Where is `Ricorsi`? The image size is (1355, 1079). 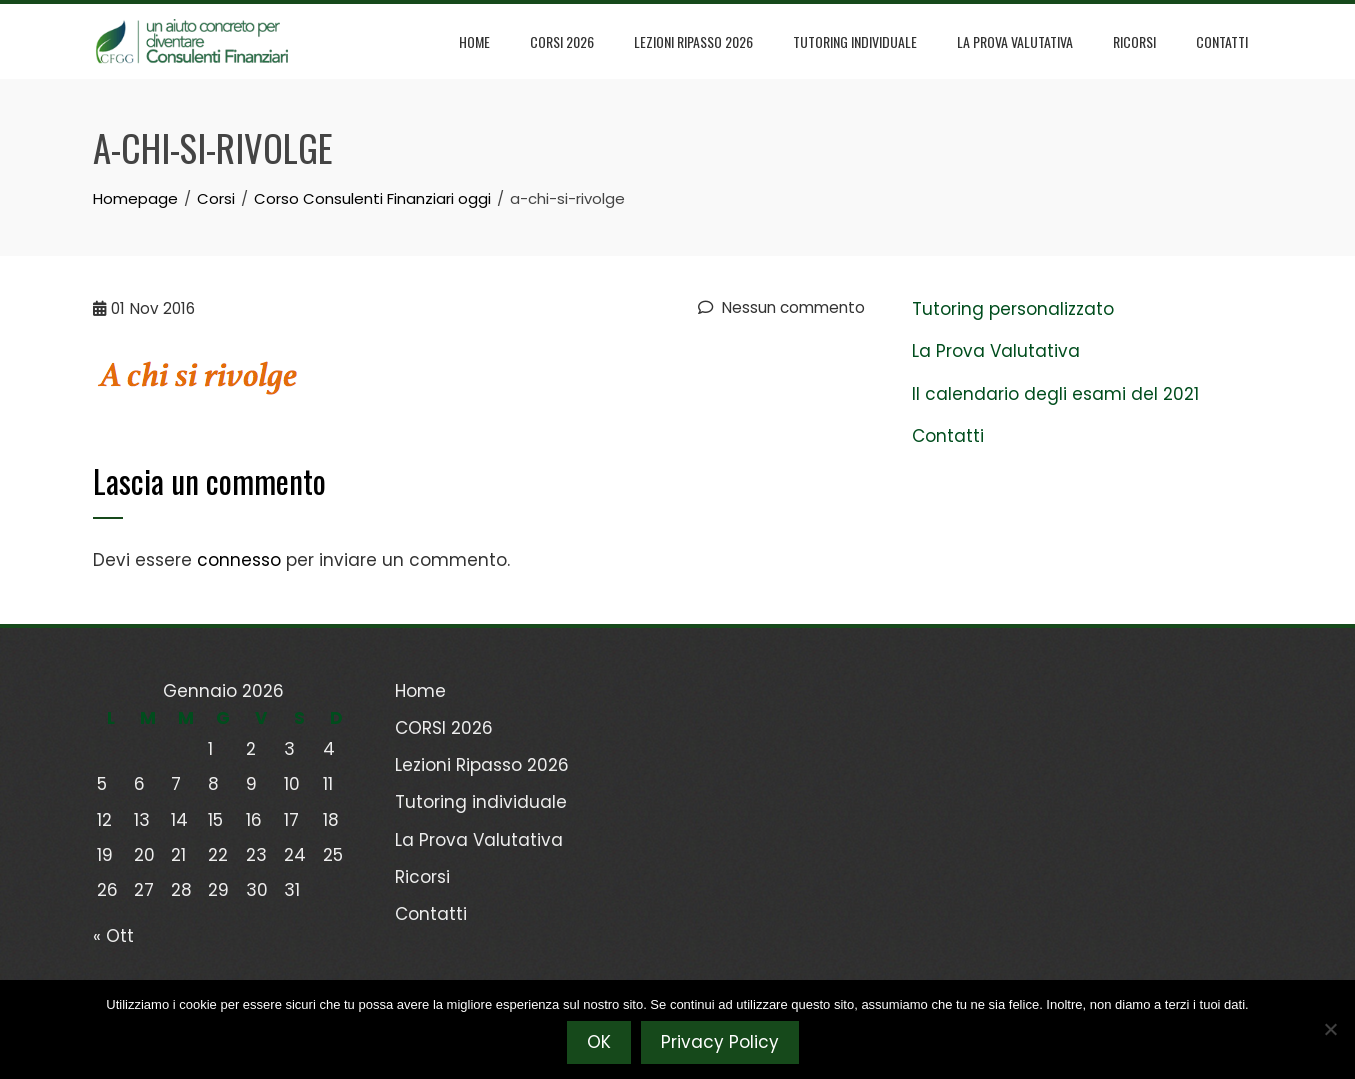 Ricorsi is located at coordinates (1134, 41).